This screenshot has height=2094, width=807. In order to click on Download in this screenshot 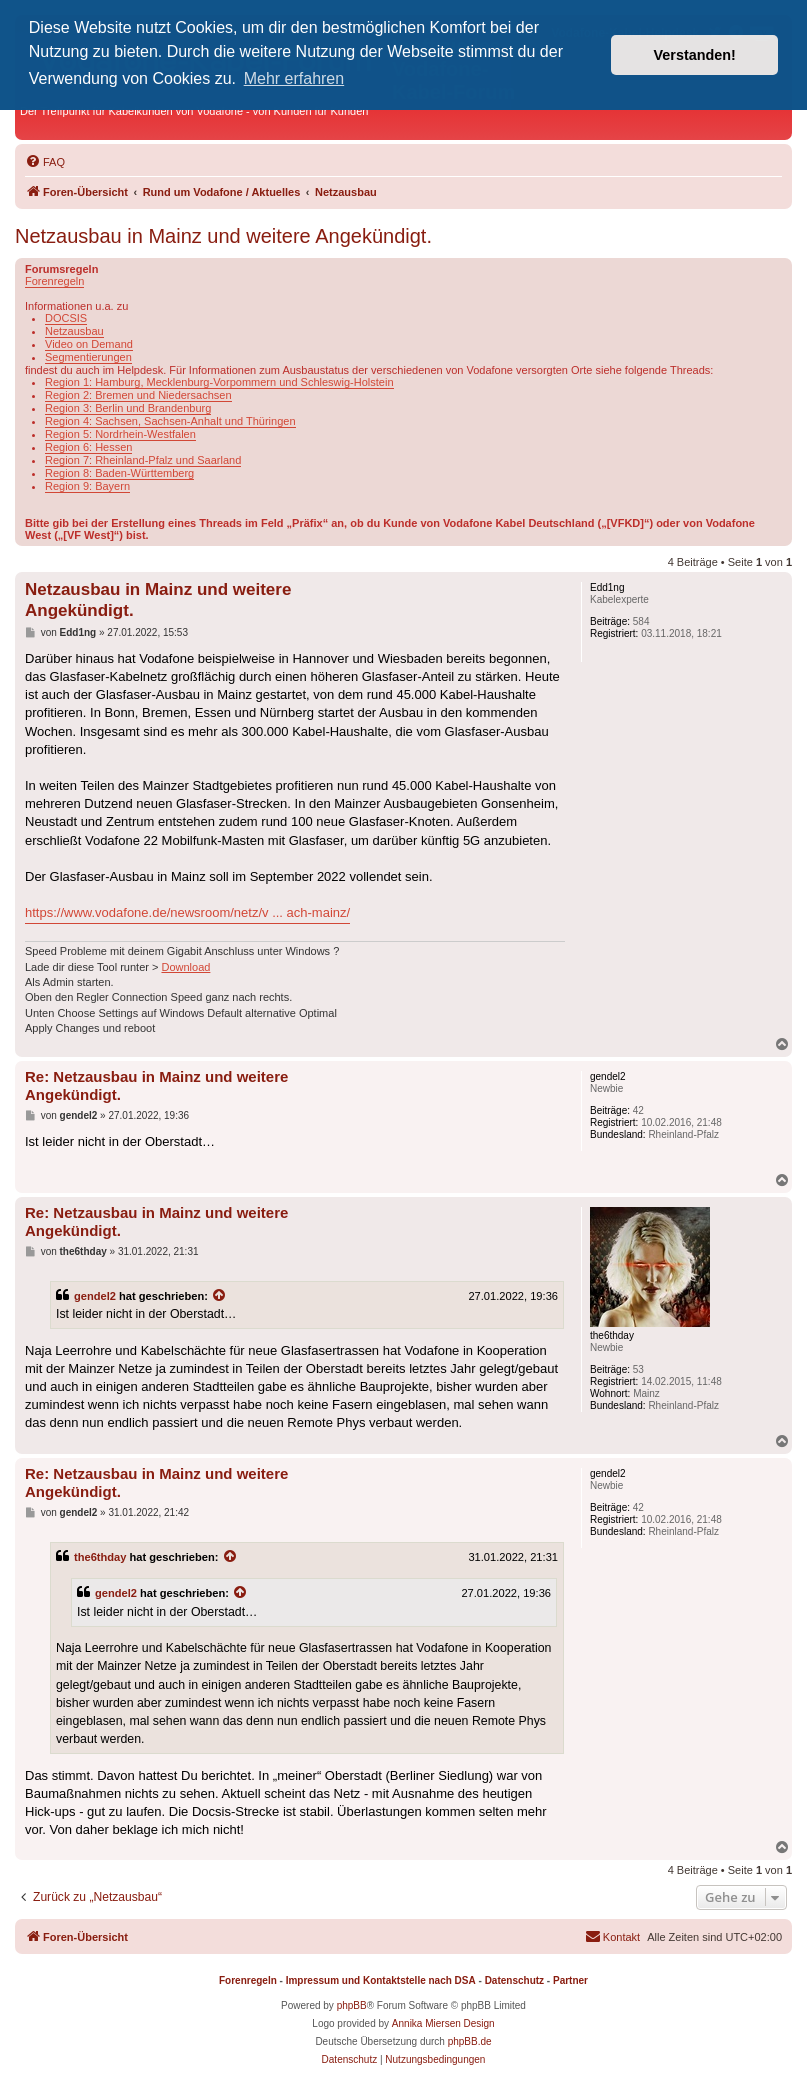, I will do `click(185, 967)`.